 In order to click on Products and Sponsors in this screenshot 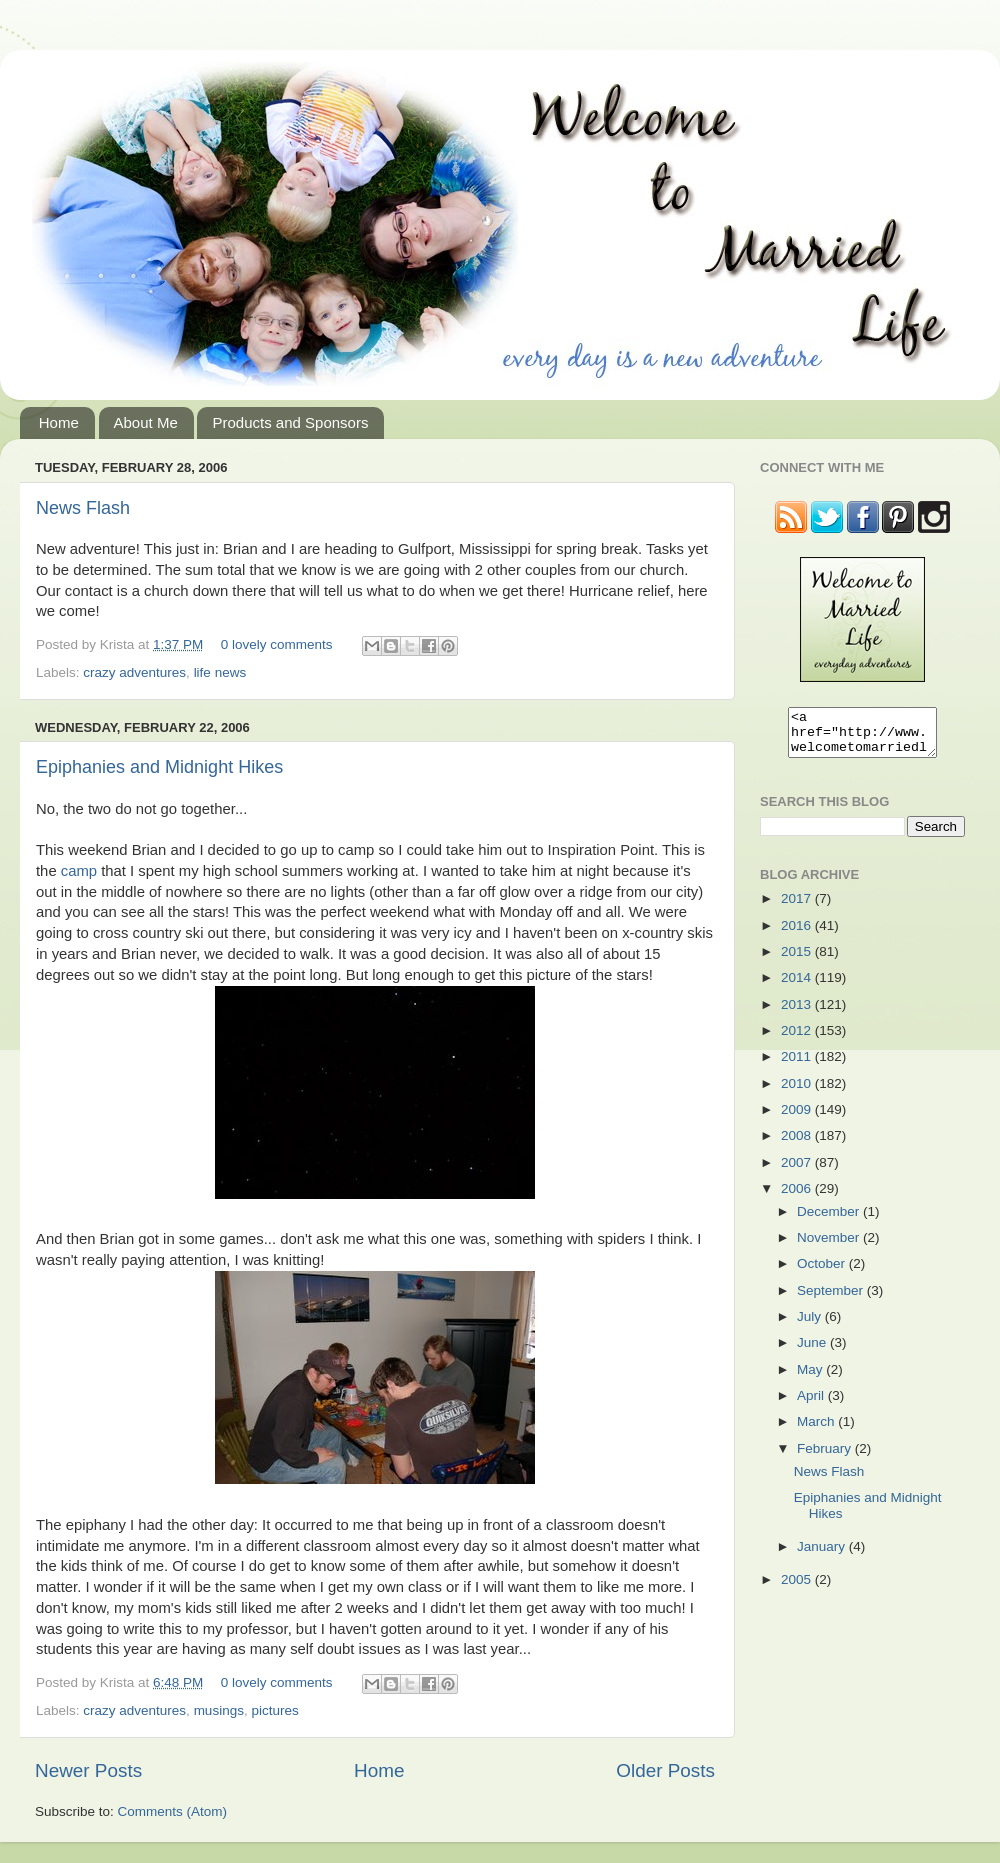, I will do `click(290, 422)`.